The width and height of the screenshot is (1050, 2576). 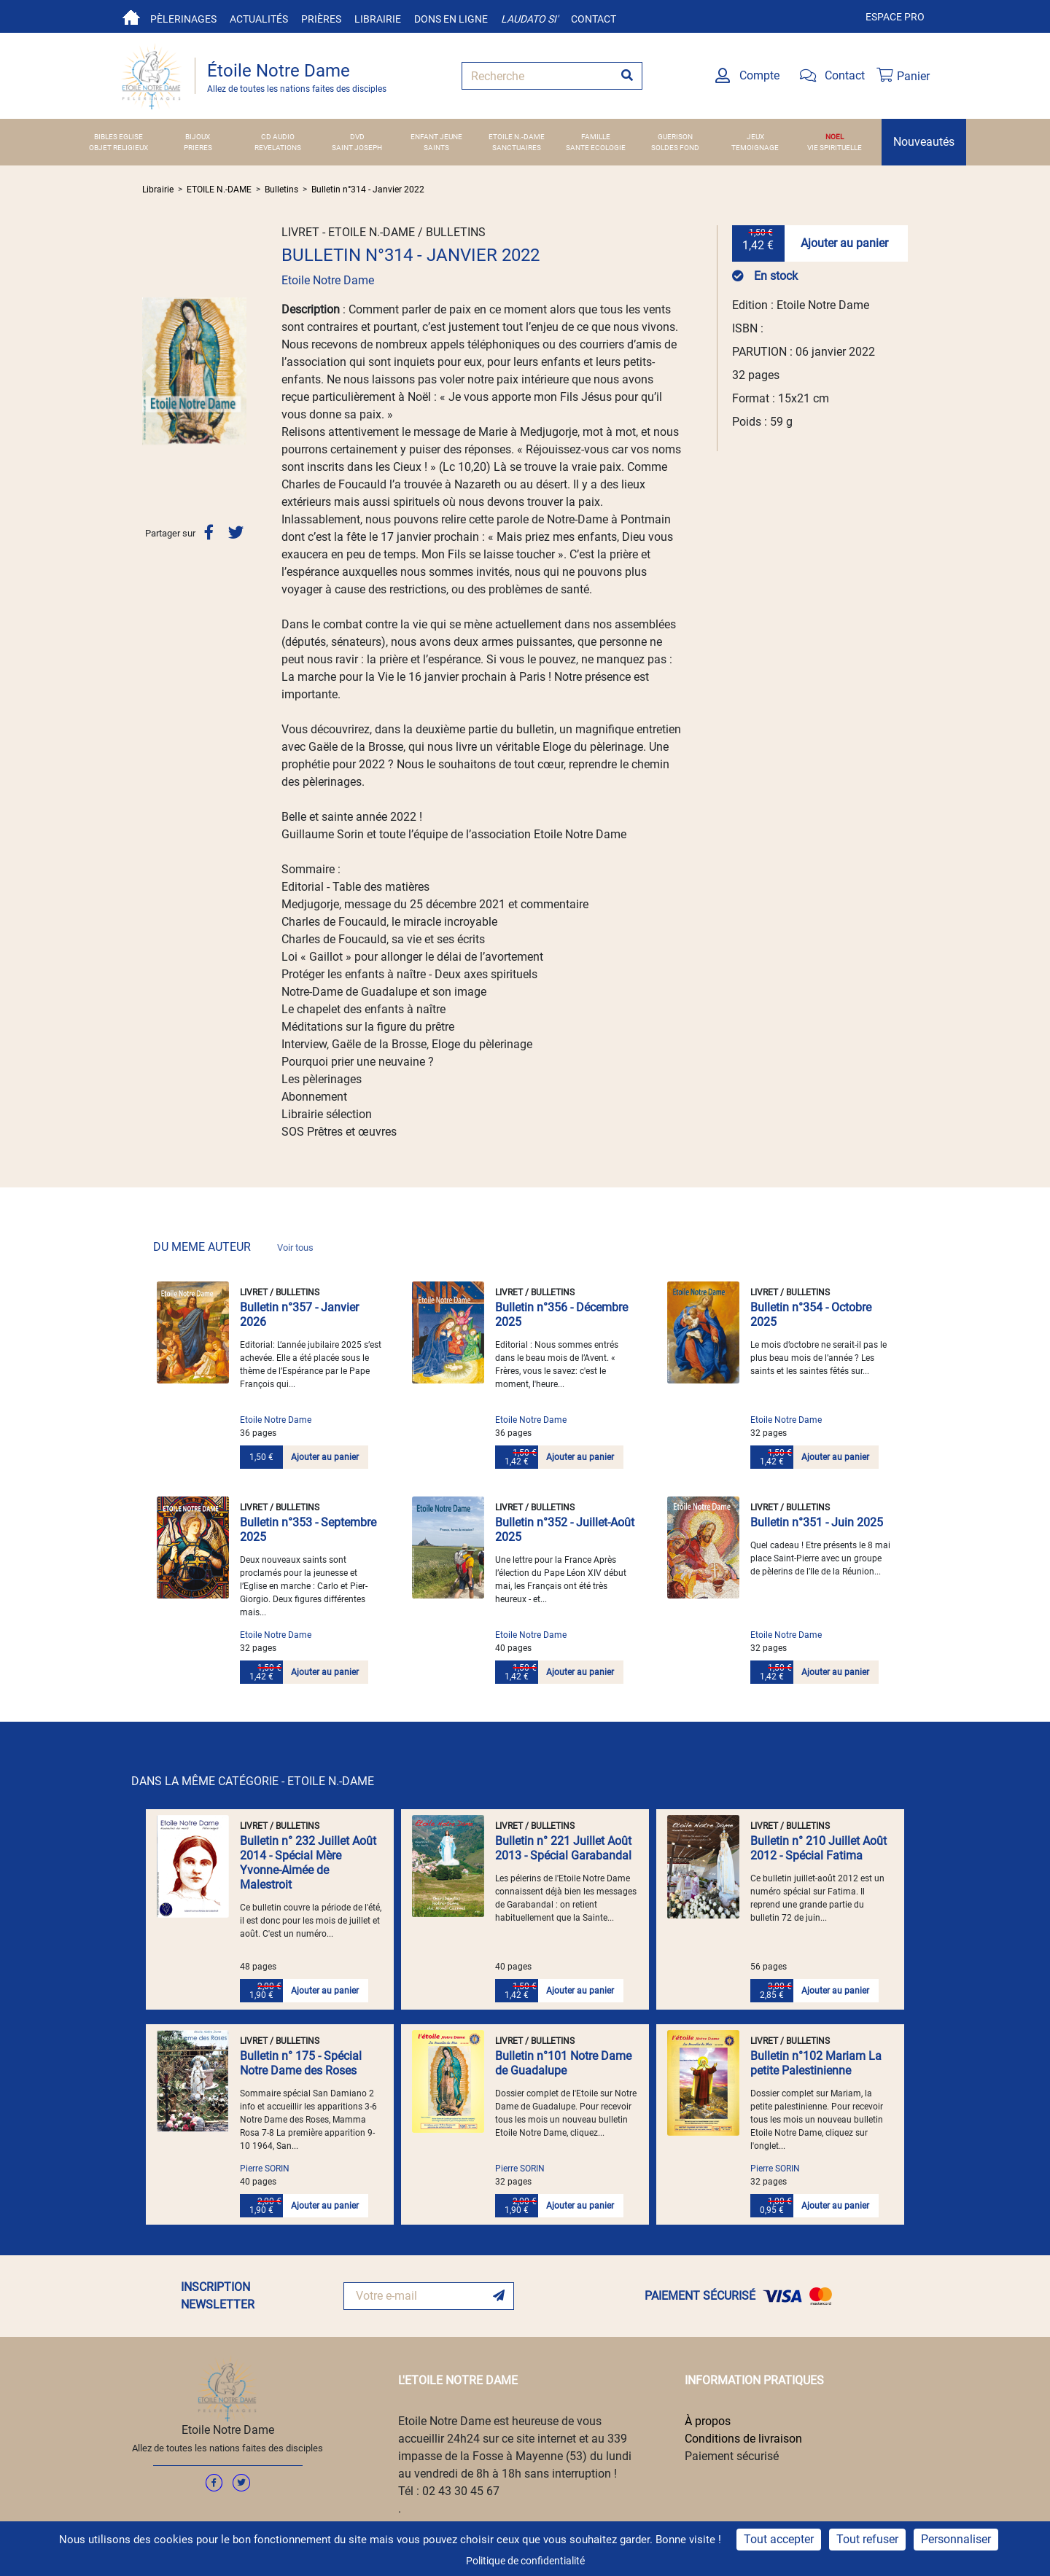 What do you see at coordinates (732, 2456) in the screenshot?
I see `Paiement sécurisé` at bounding box center [732, 2456].